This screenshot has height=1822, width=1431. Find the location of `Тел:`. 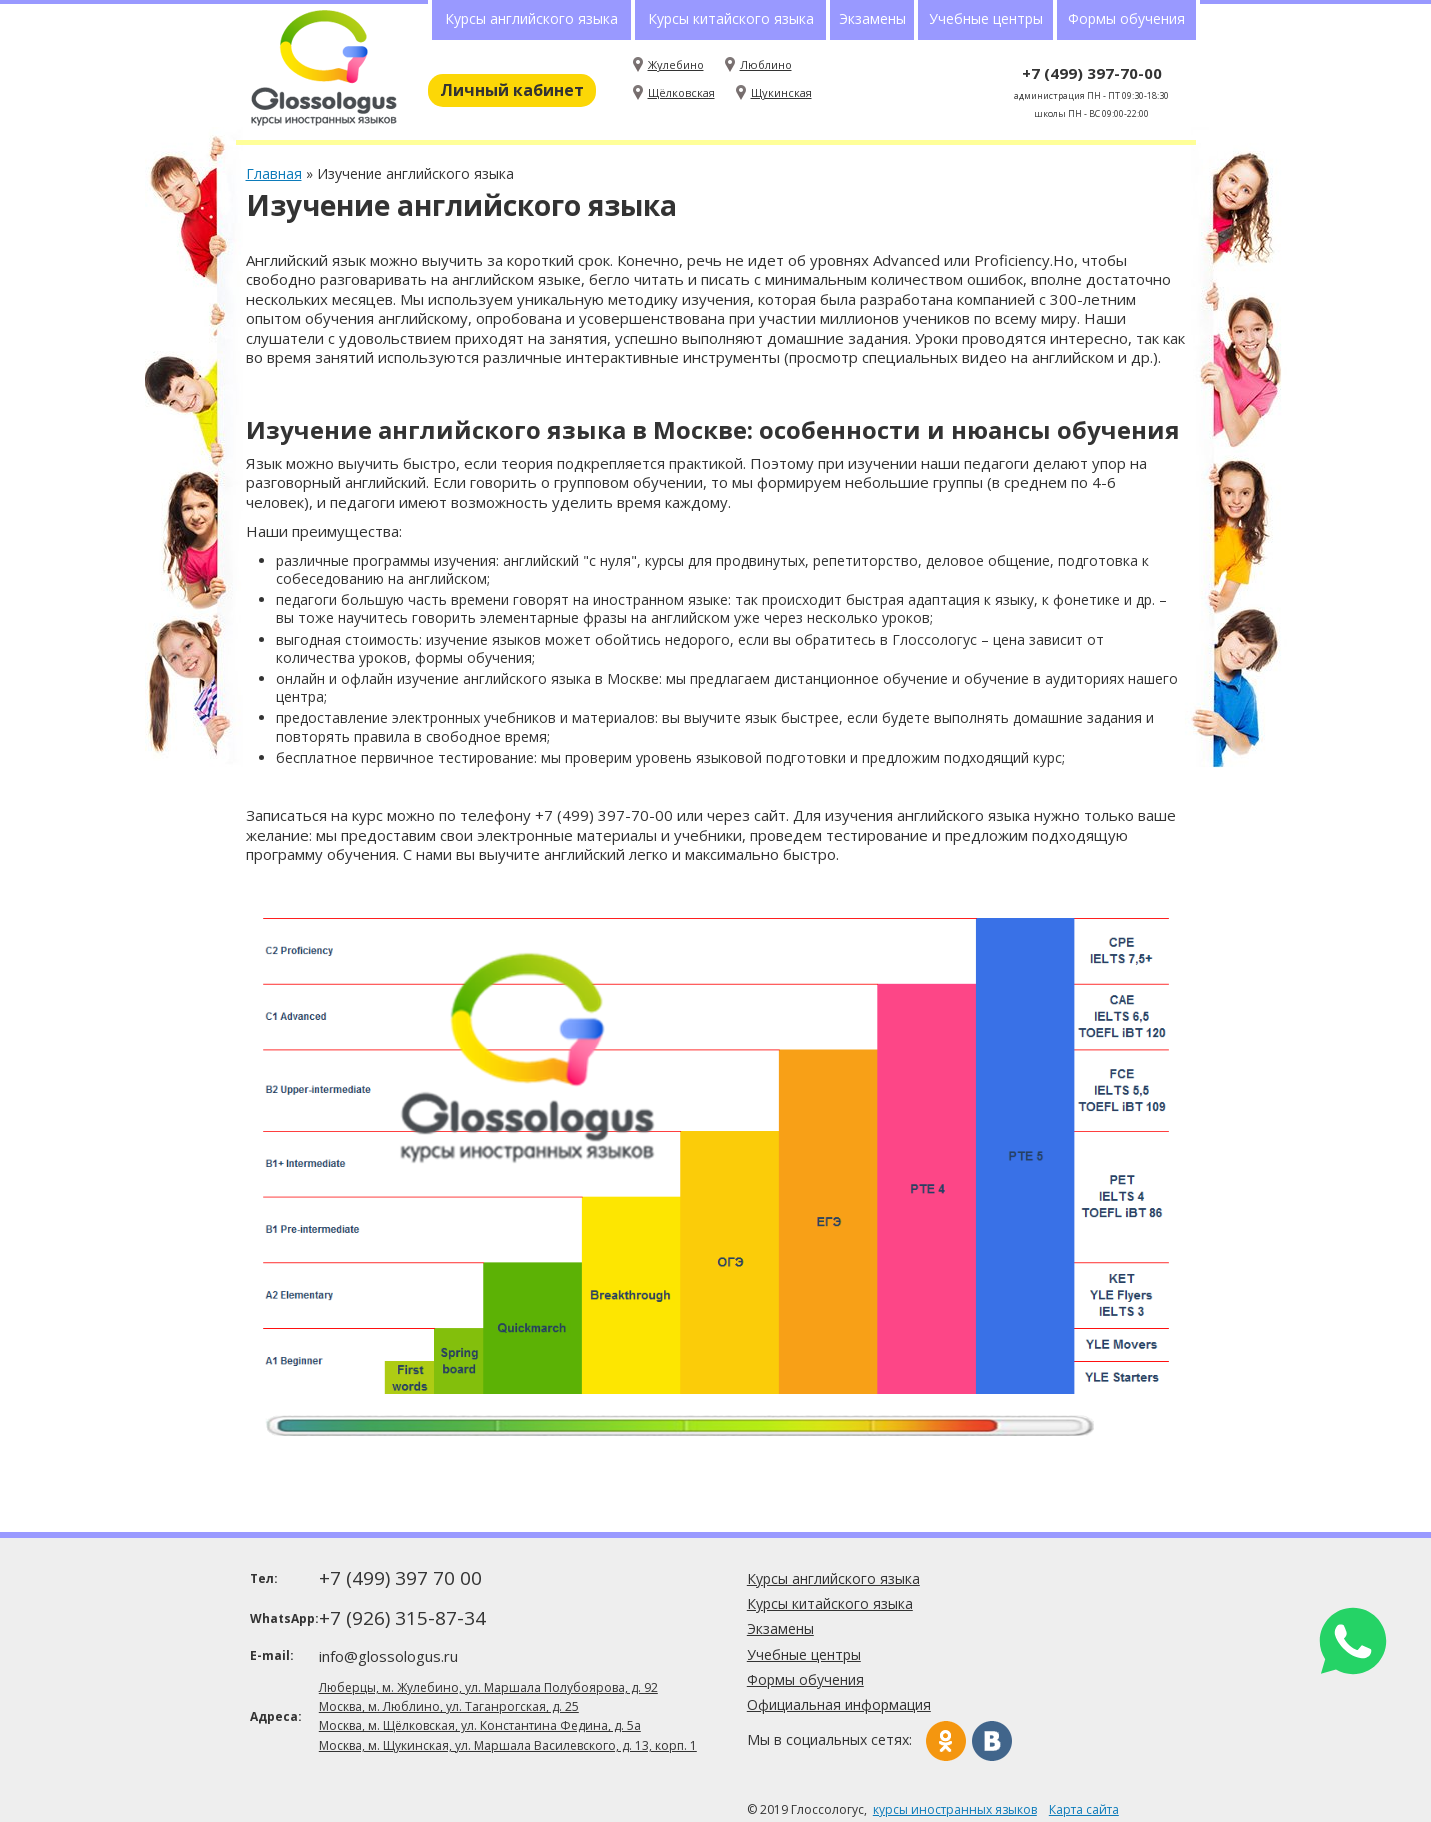

Тел: is located at coordinates (264, 1578).